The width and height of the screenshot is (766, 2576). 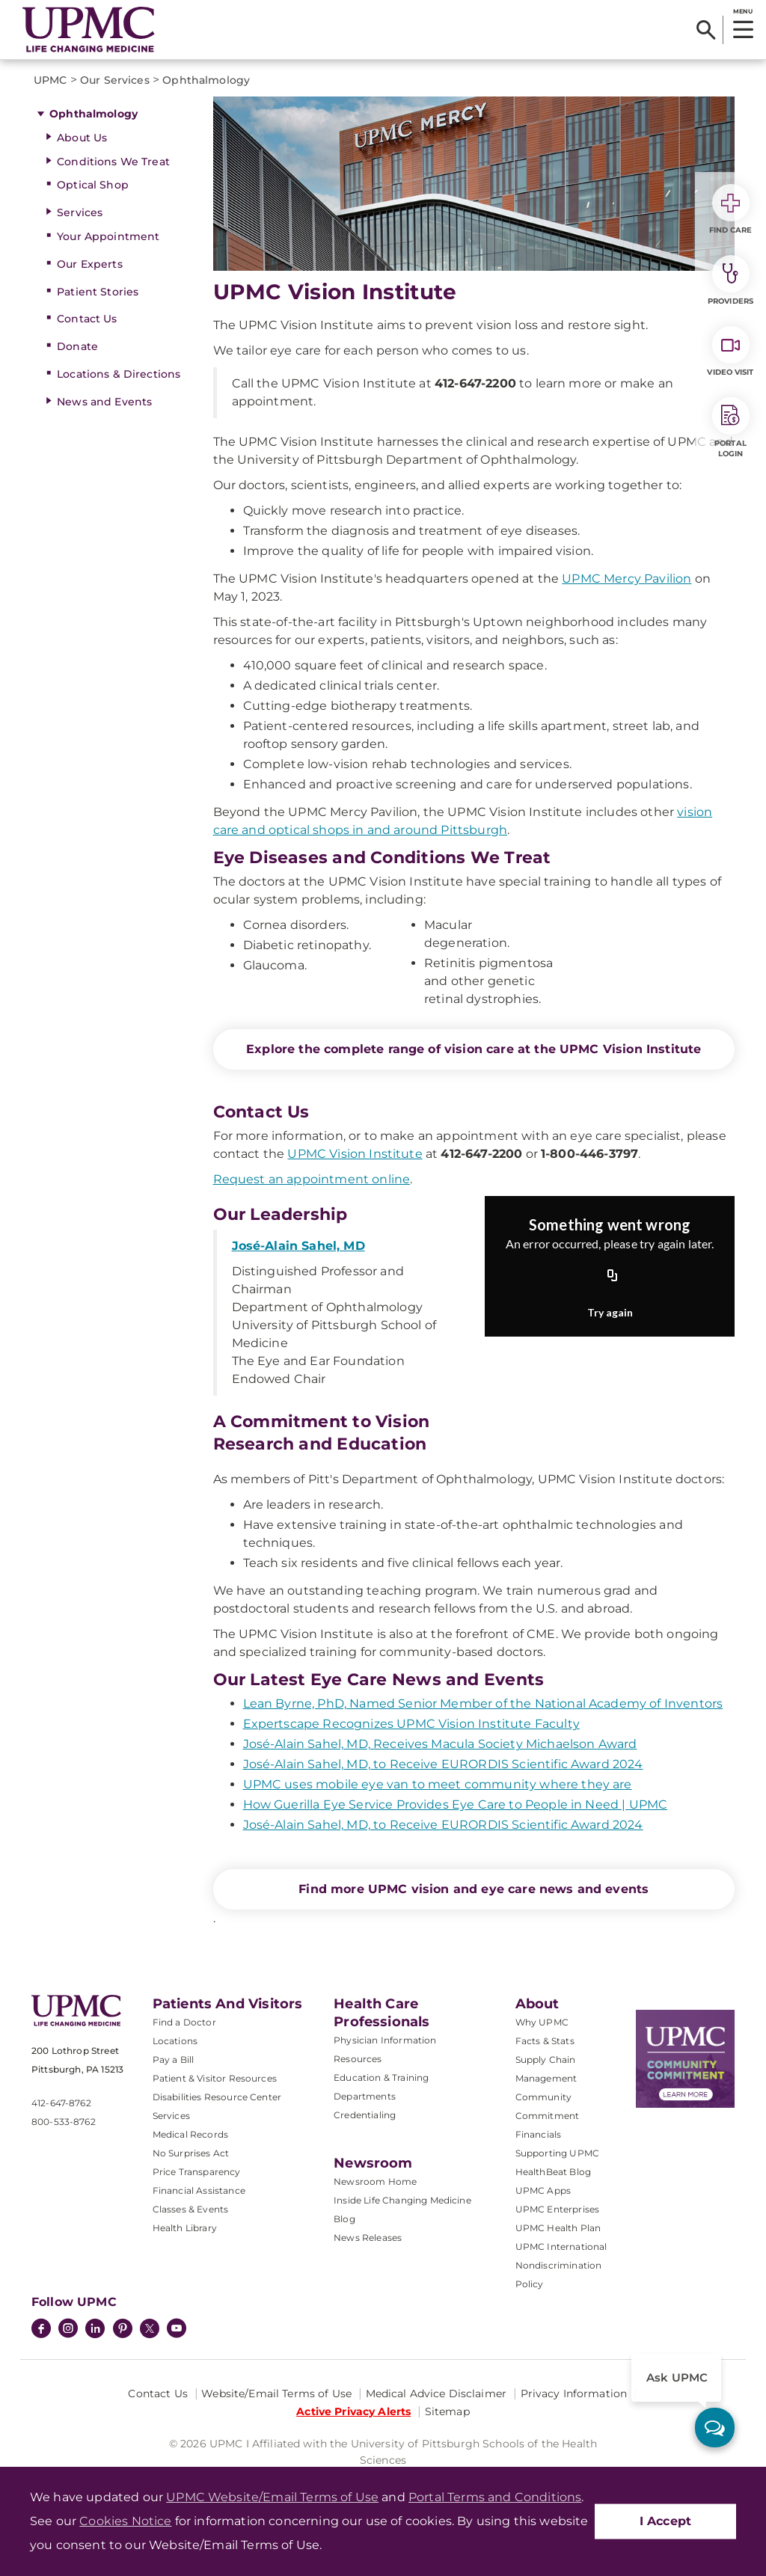 What do you see at coordinates (440, 1744) in the screenshot?
I see `José-Alain Sahel, MD, Receives Macula Society Michaelson Award` at bounding box center [440, 1744].